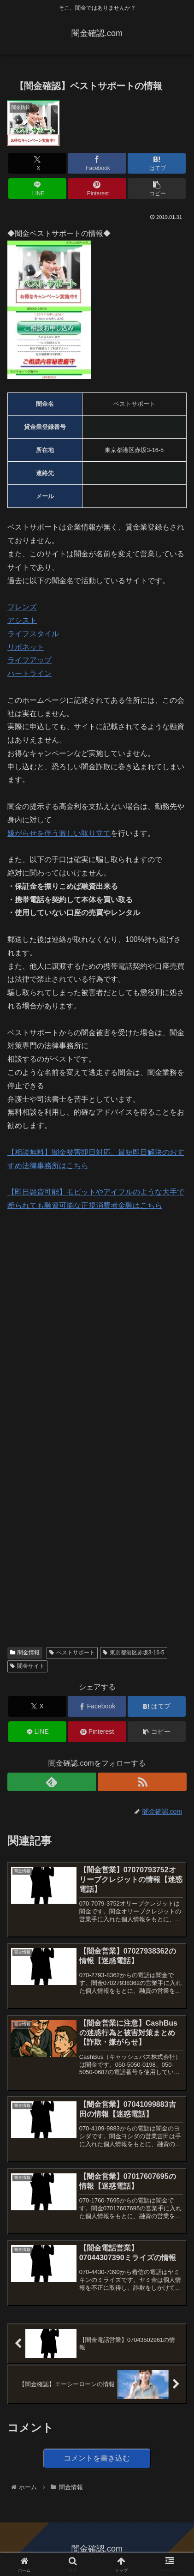 This screenshot has height=2576, width=194. Describe the element at coordinates (22, 620) in the screenshot. I see `アシスト` at that location.